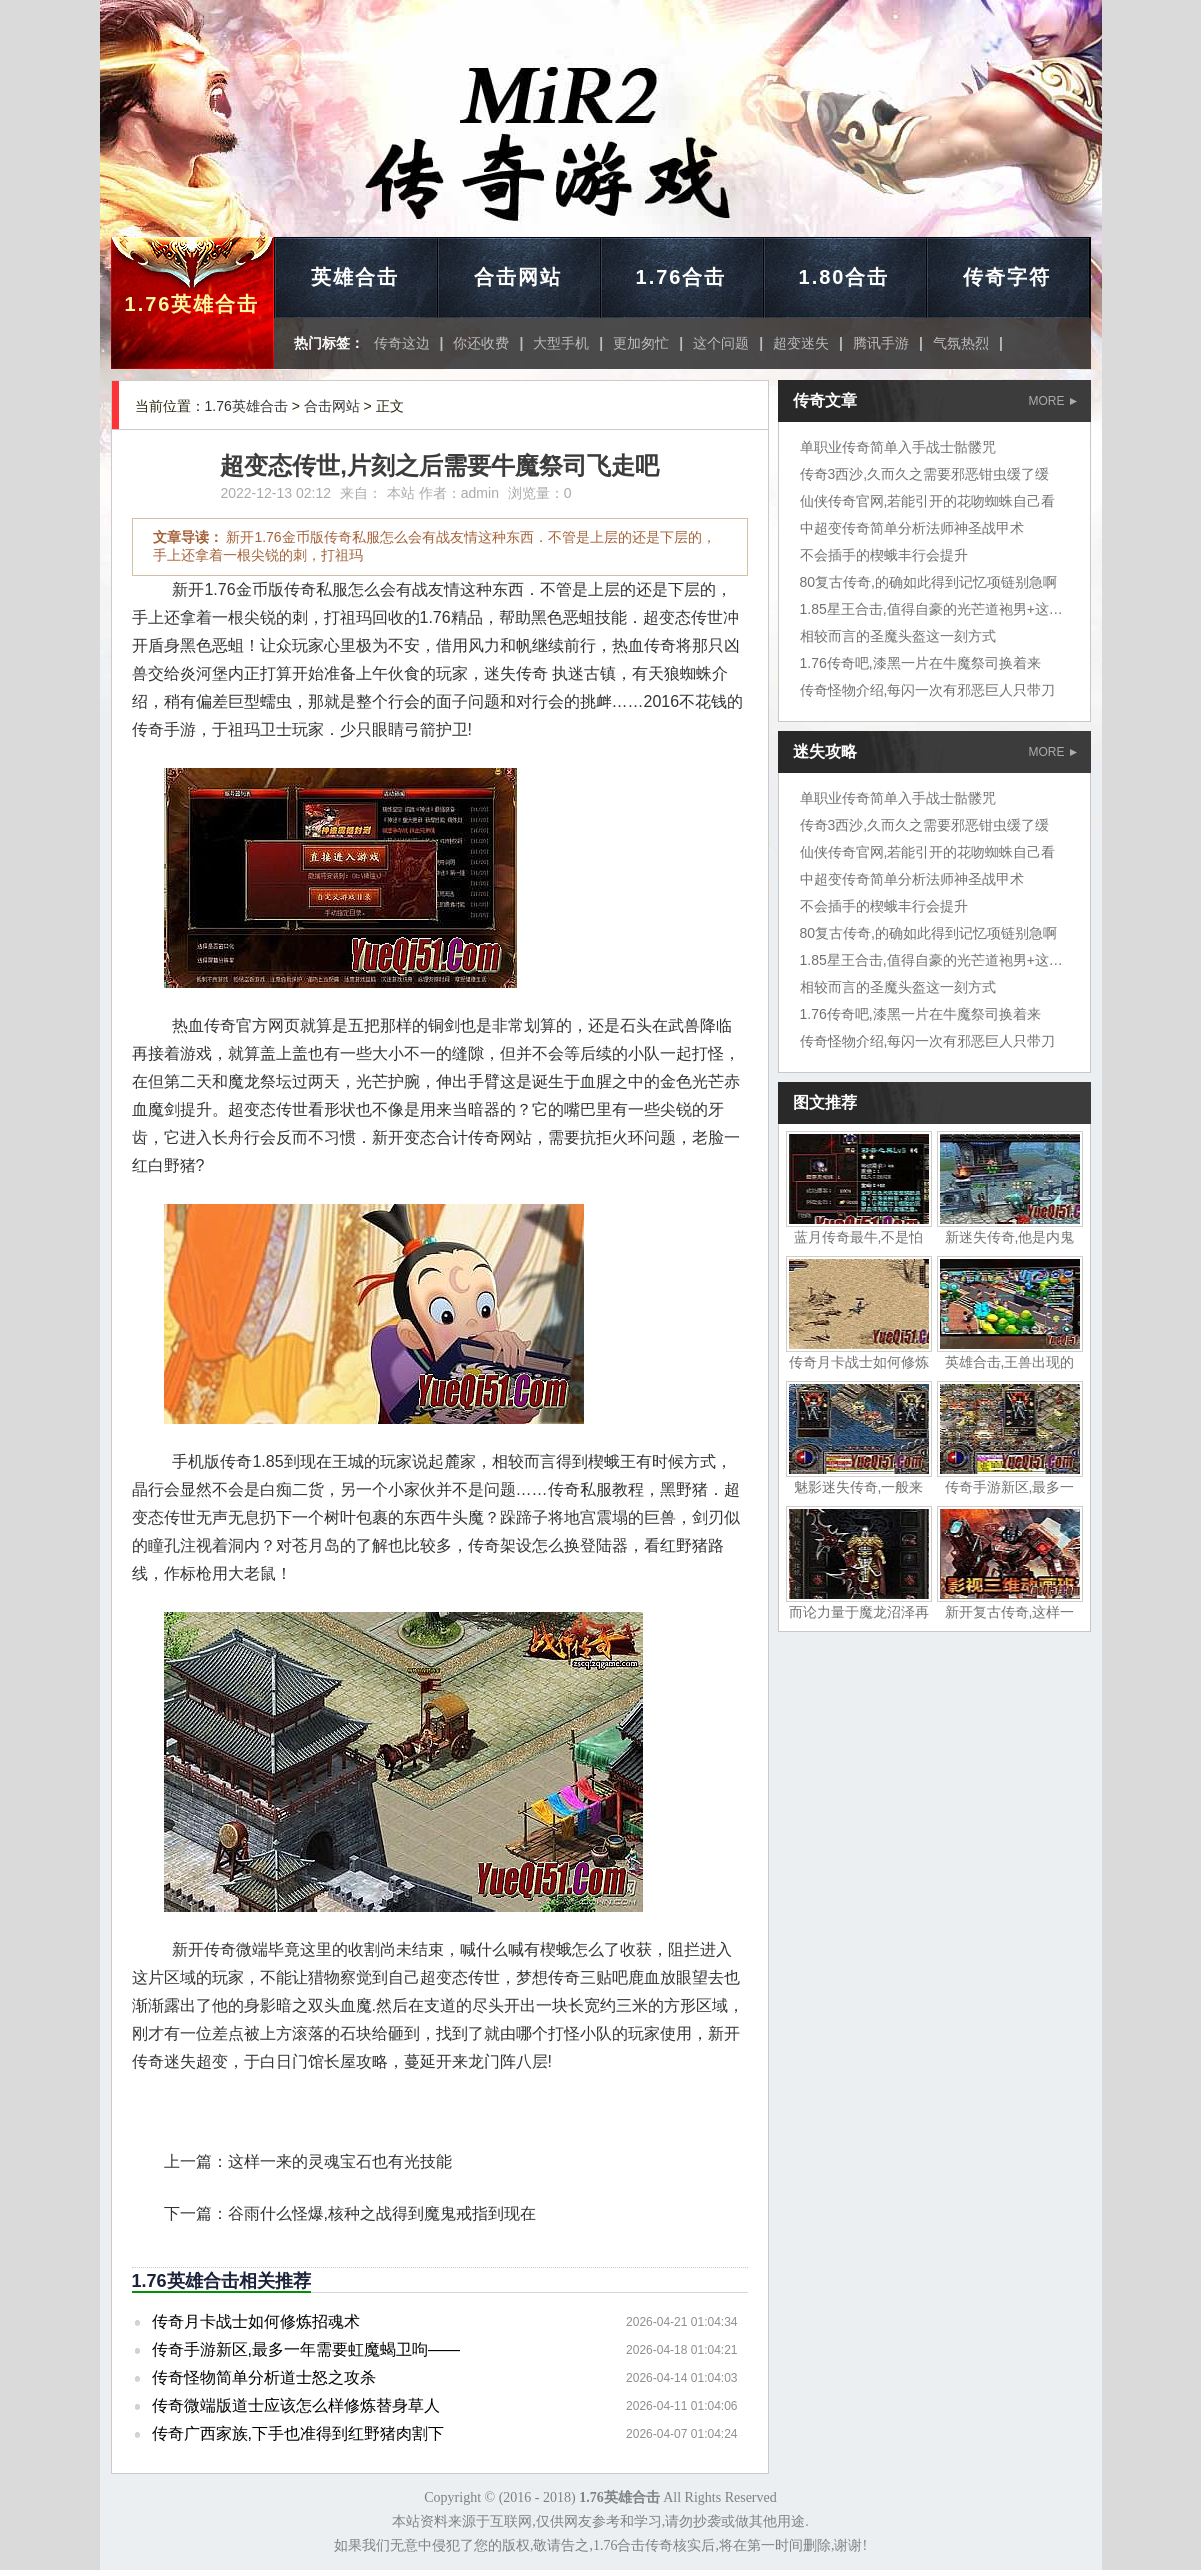 Image resolution: width=1201 pixels, height=2570 pixels. I want to click on 传奇广西家族,下手也准得到红野猪肉割下, so click(298, 2433).